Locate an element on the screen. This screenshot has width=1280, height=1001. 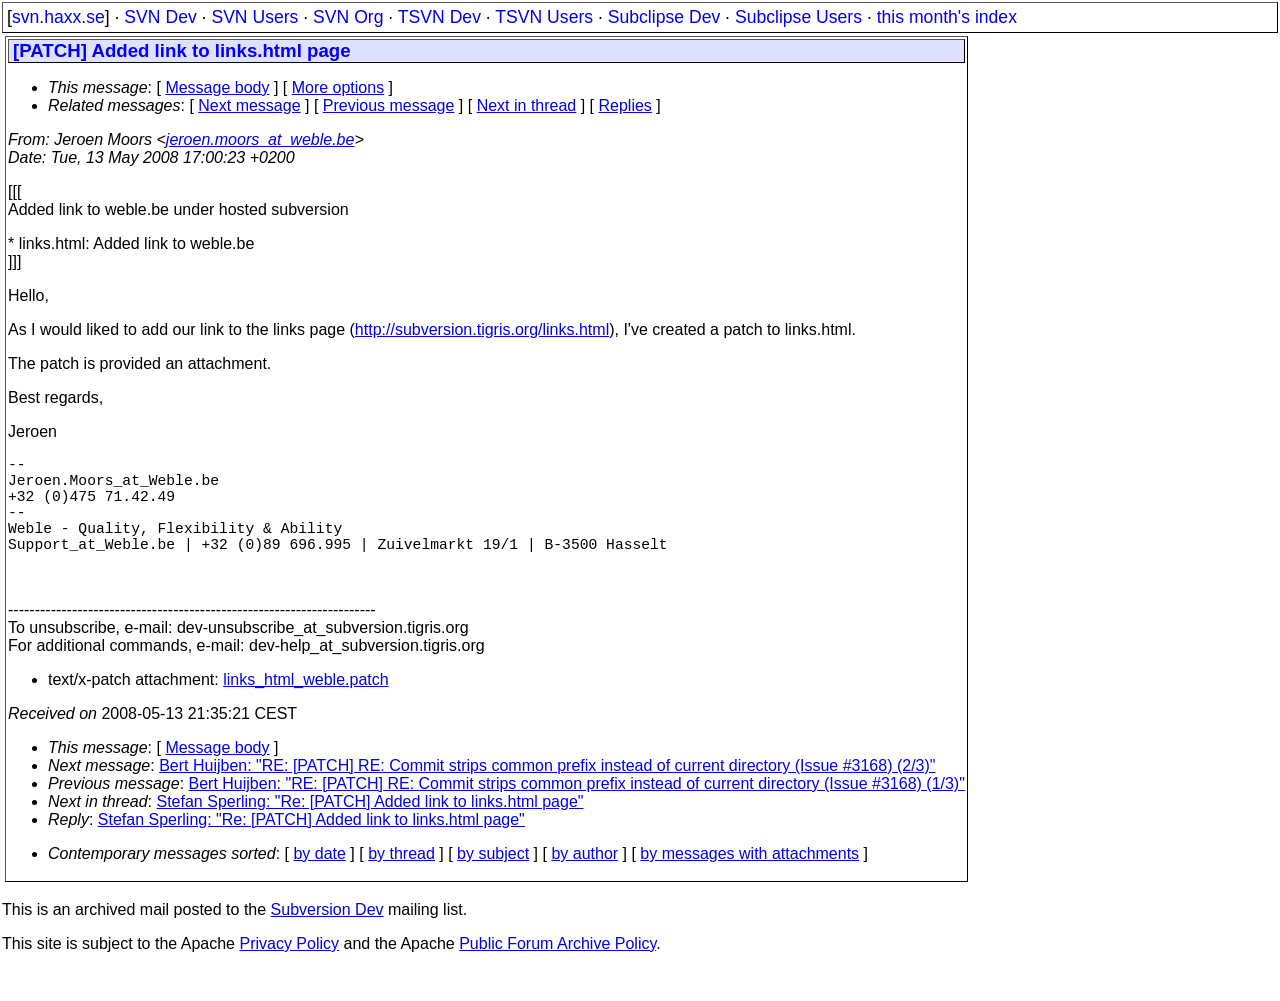
Public Forum Archive Policy is located at coordinates (557, 975).